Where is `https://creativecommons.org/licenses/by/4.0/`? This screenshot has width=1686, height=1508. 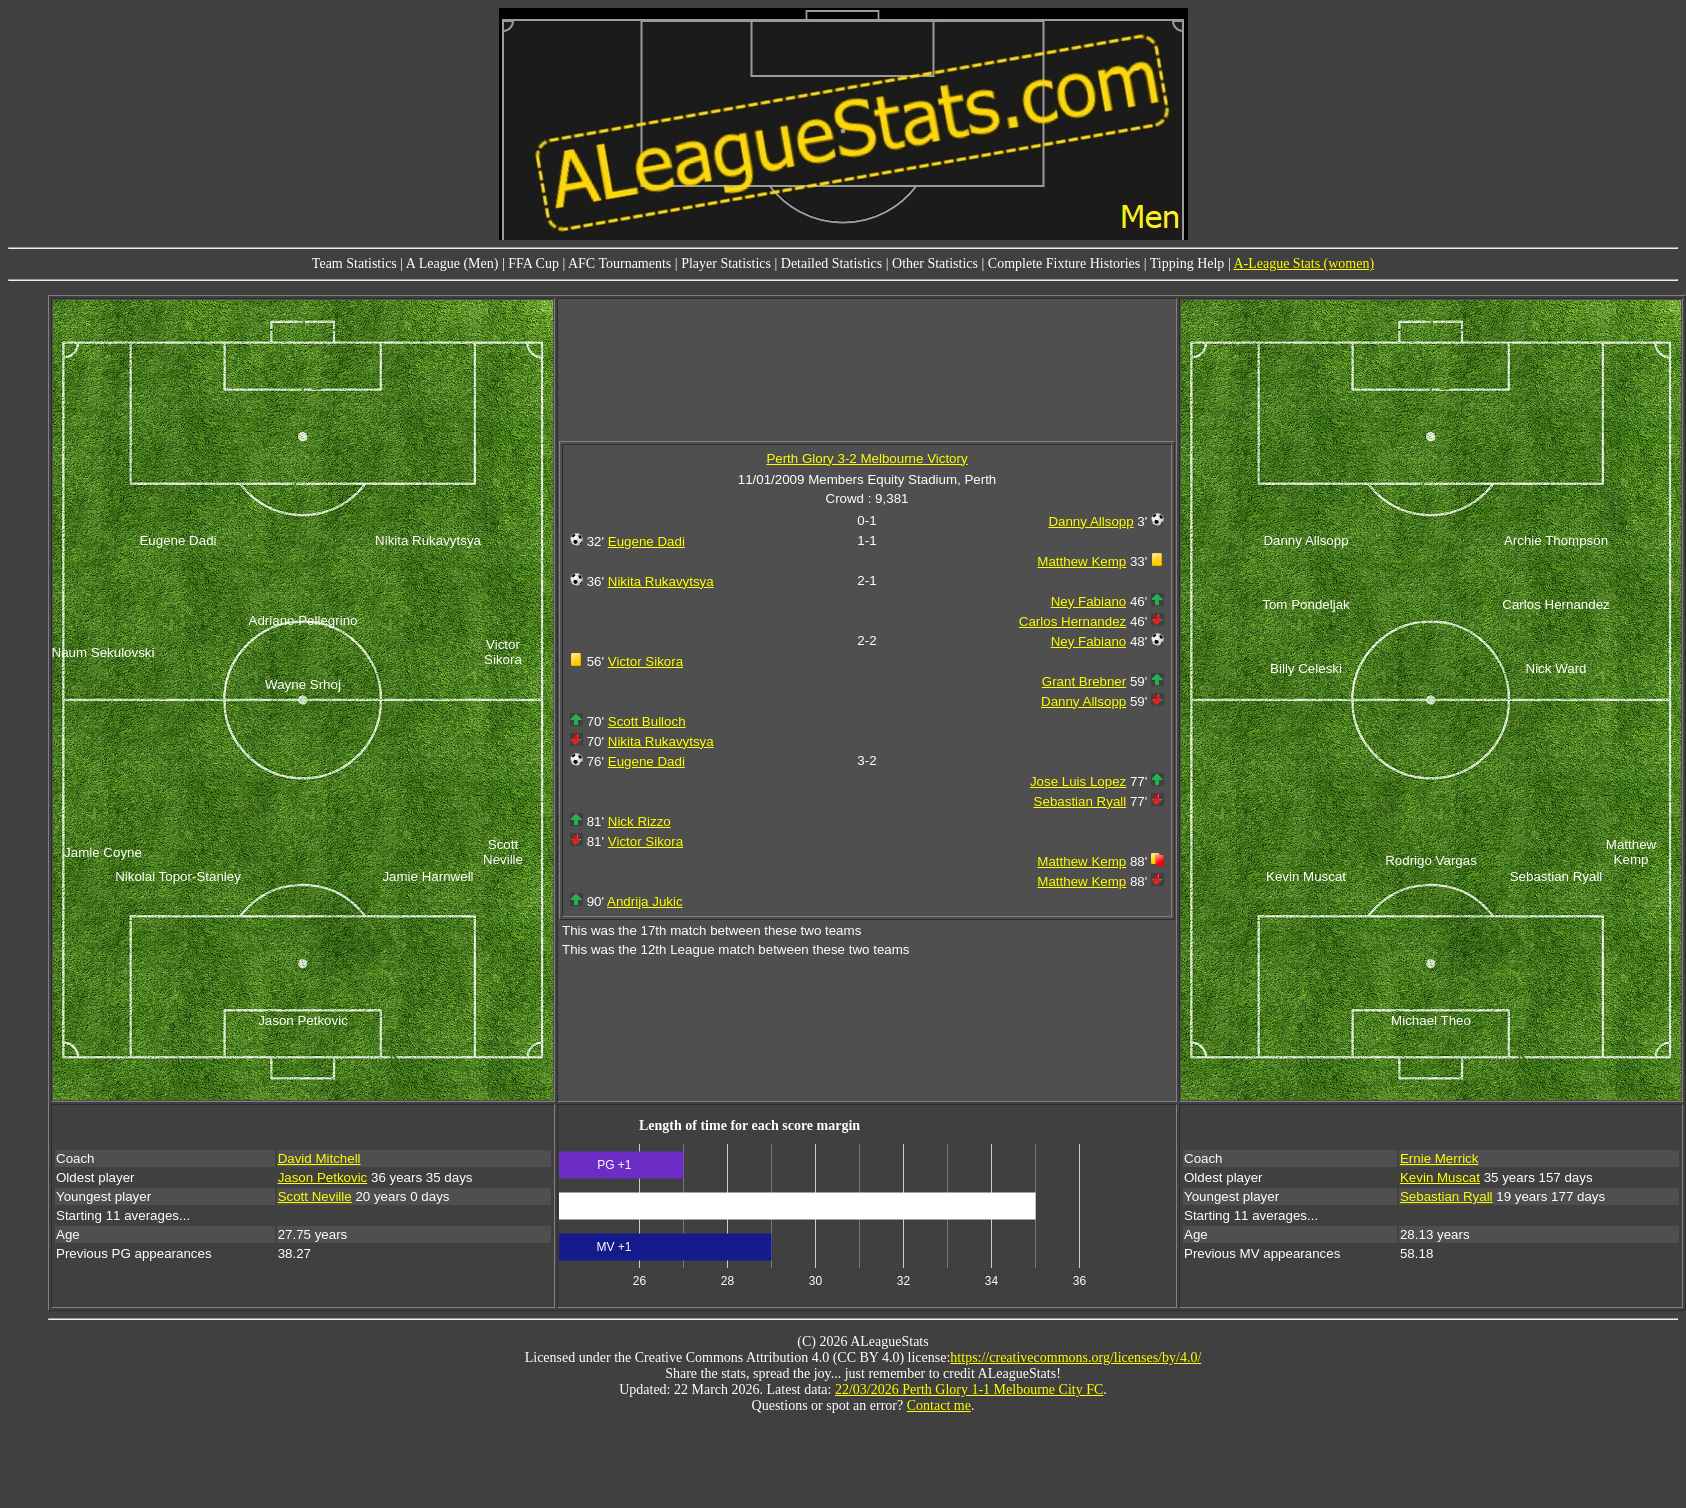
https://creativecommons.org/licenses/by/4.0/ is located at coordinates (1075, 1357).